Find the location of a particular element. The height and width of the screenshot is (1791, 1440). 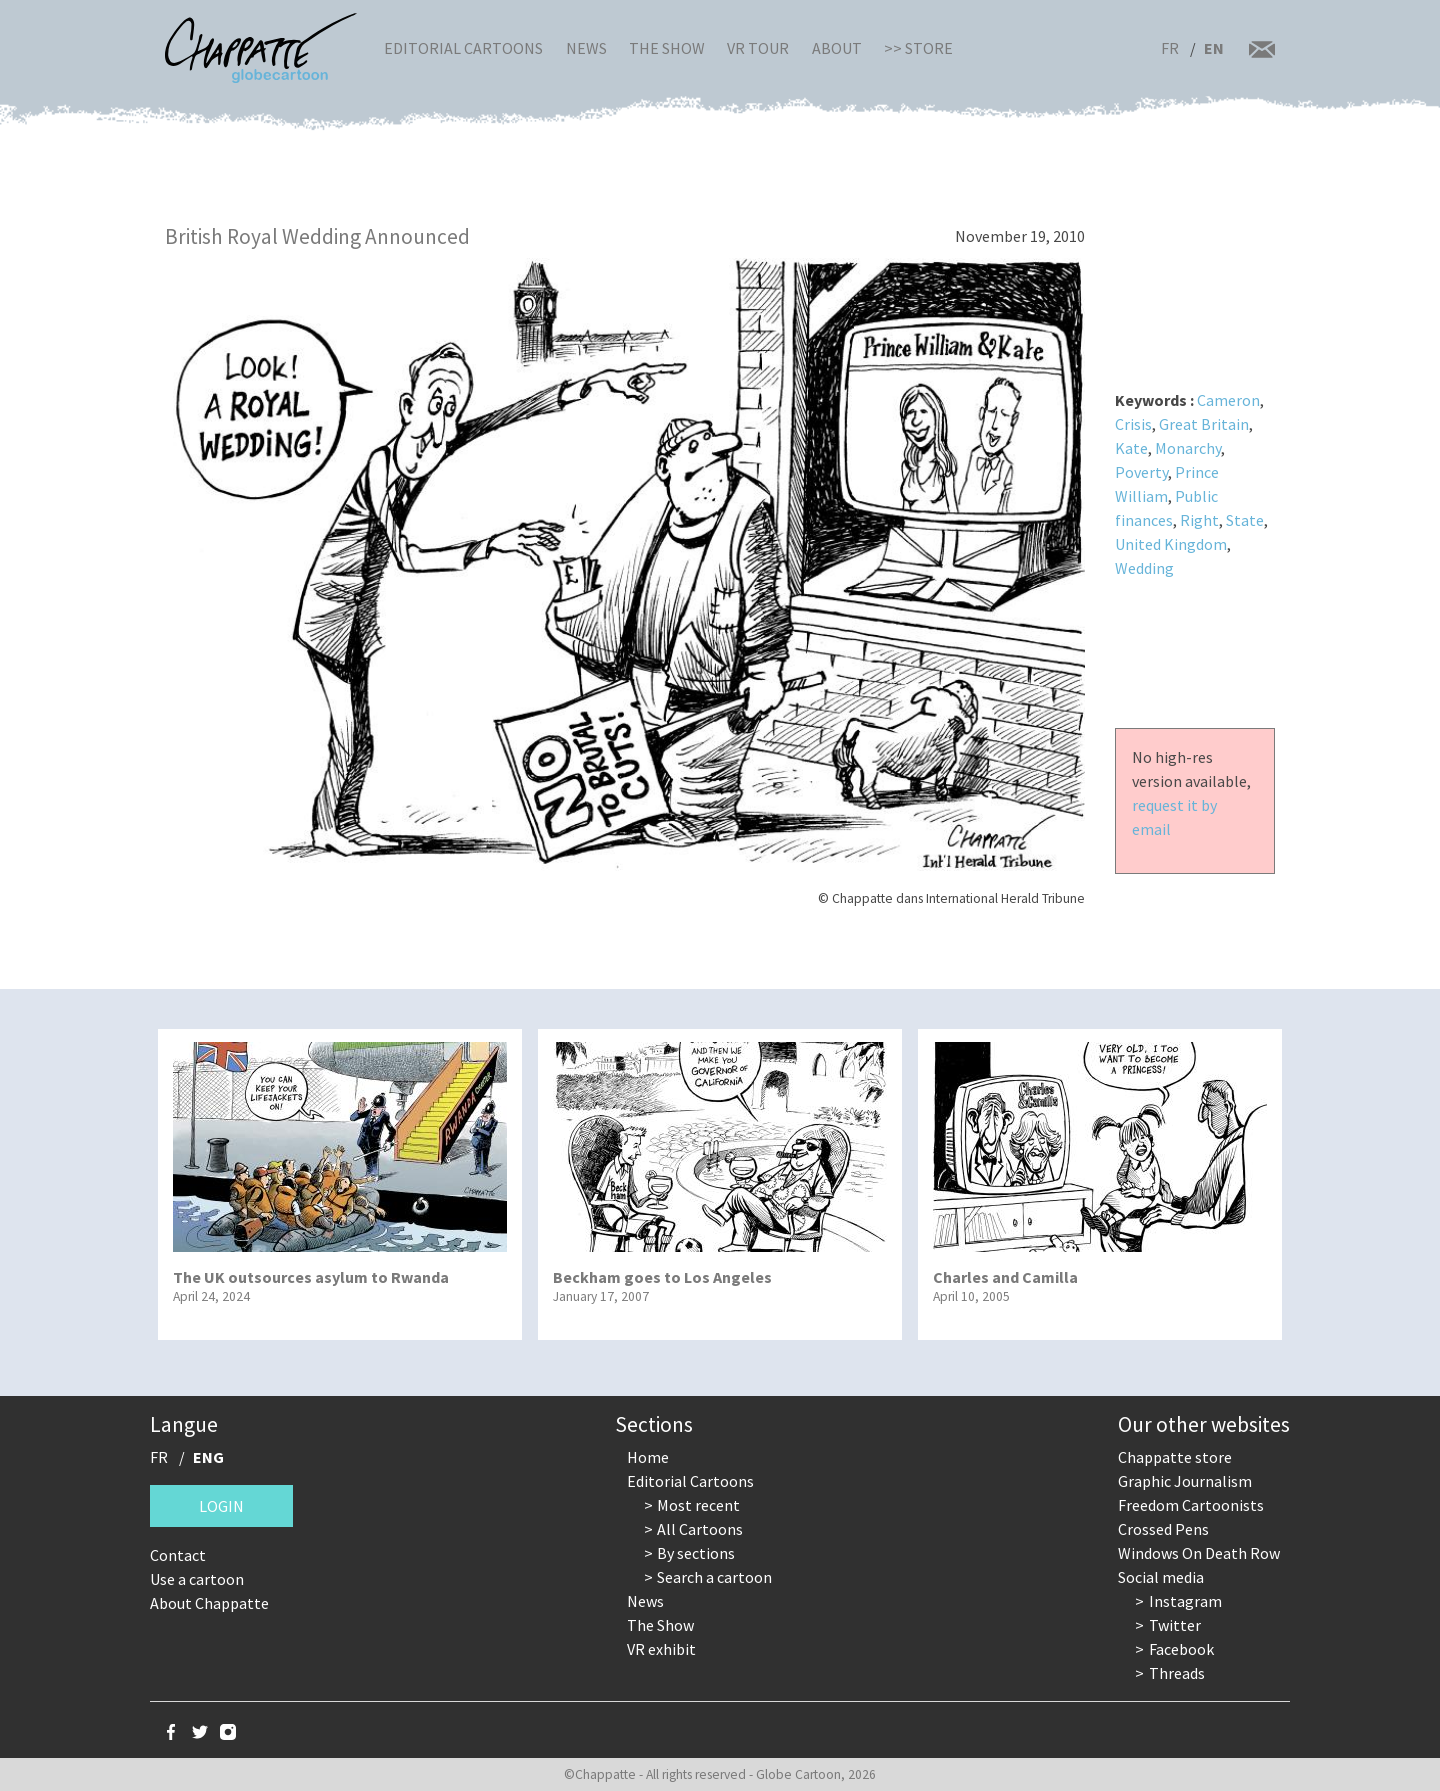

Search a cartoon is located at coordinates (714, 1577).